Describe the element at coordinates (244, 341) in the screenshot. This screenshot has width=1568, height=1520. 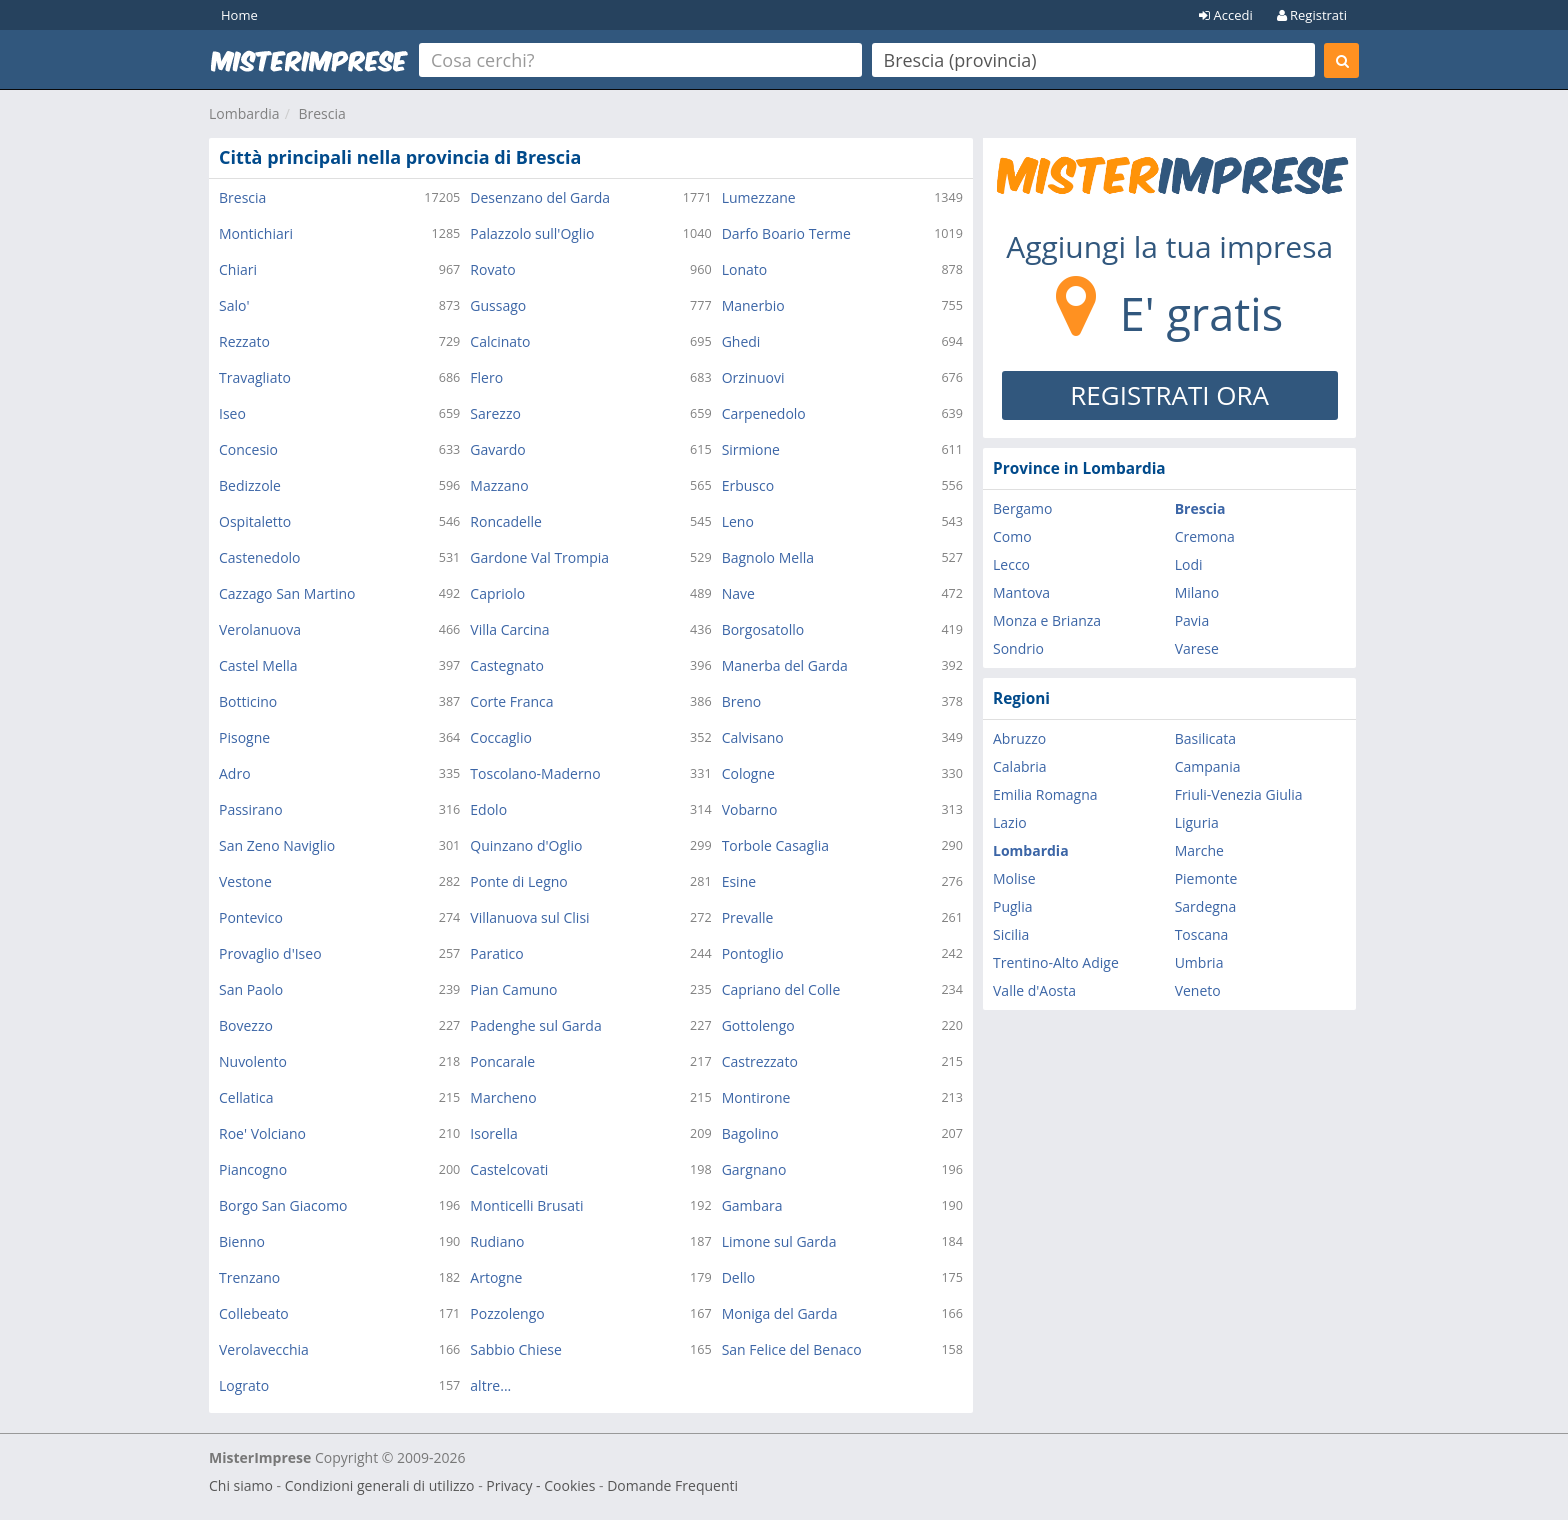
I see `Rezzato` at that location.